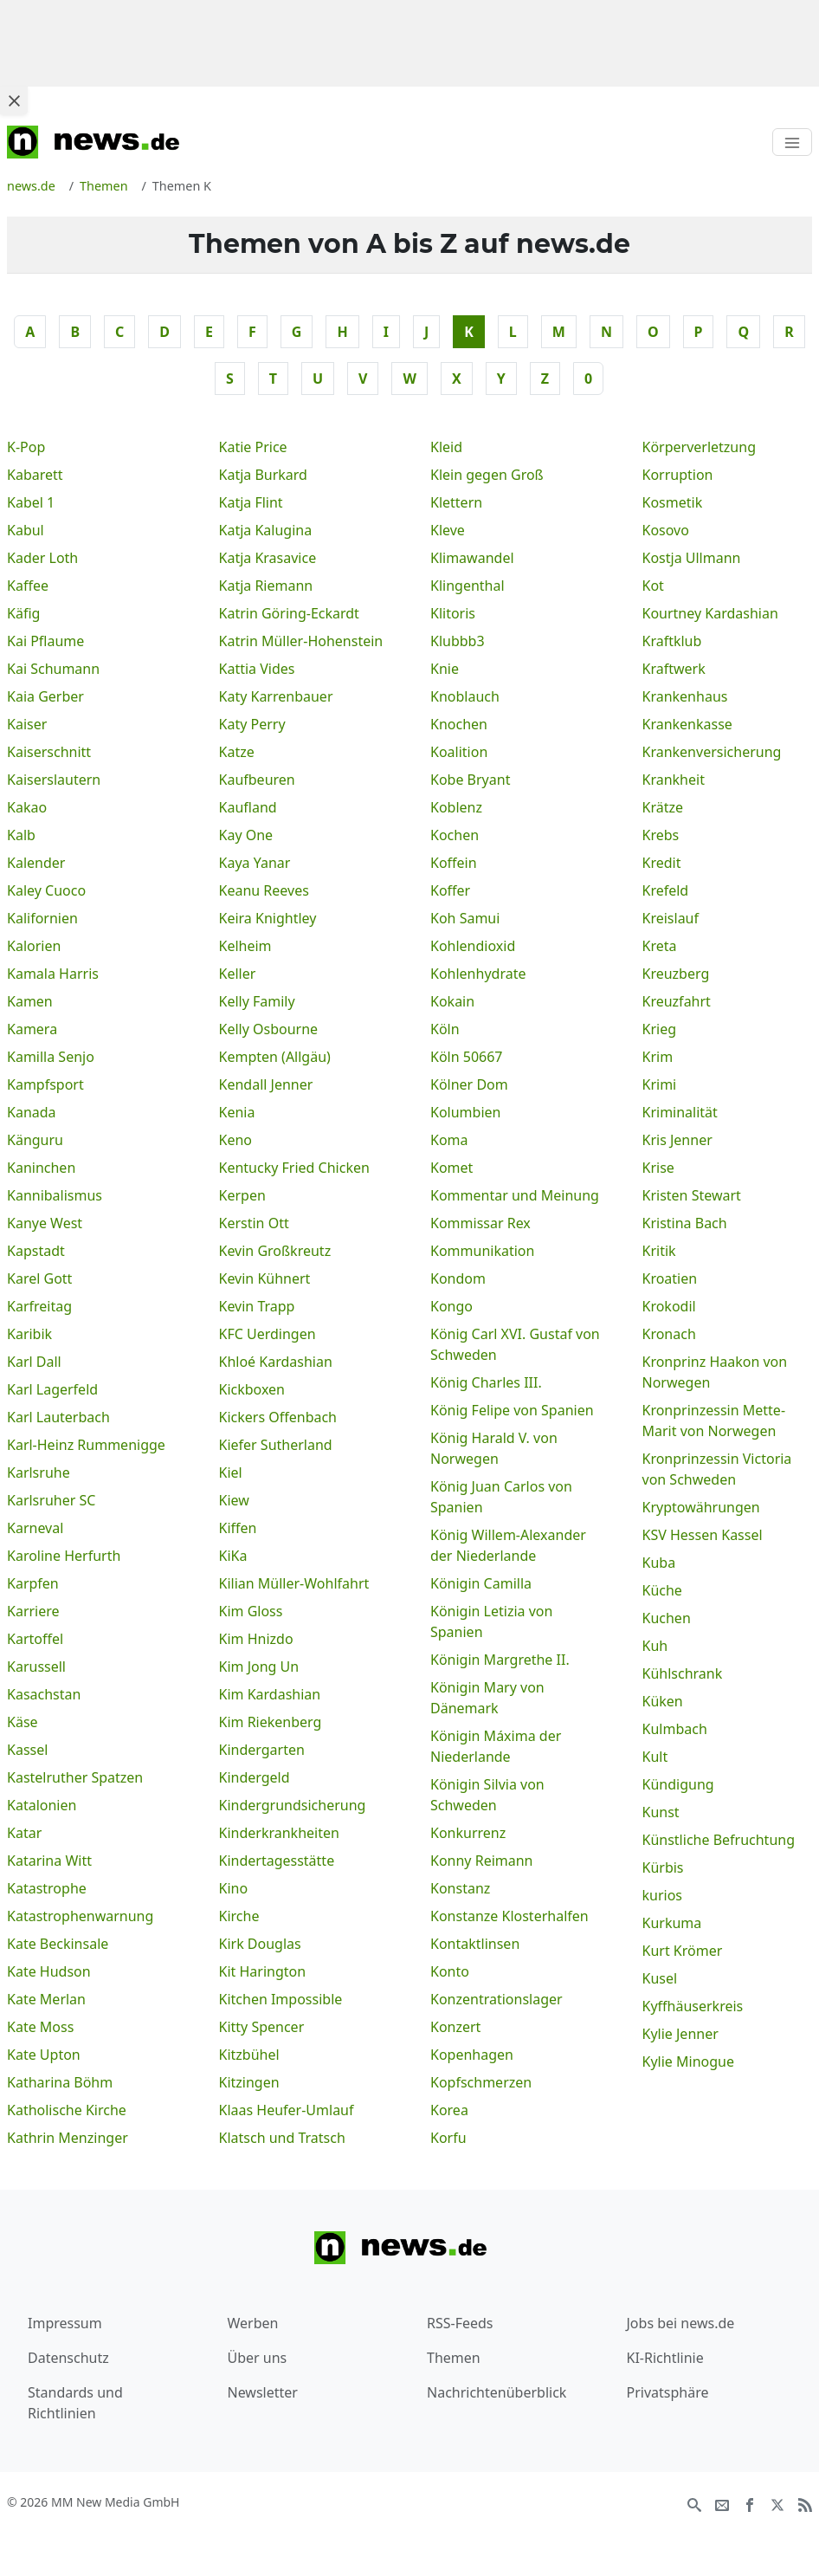  I want to click on Kryptowährungen, so click(701, 1507).